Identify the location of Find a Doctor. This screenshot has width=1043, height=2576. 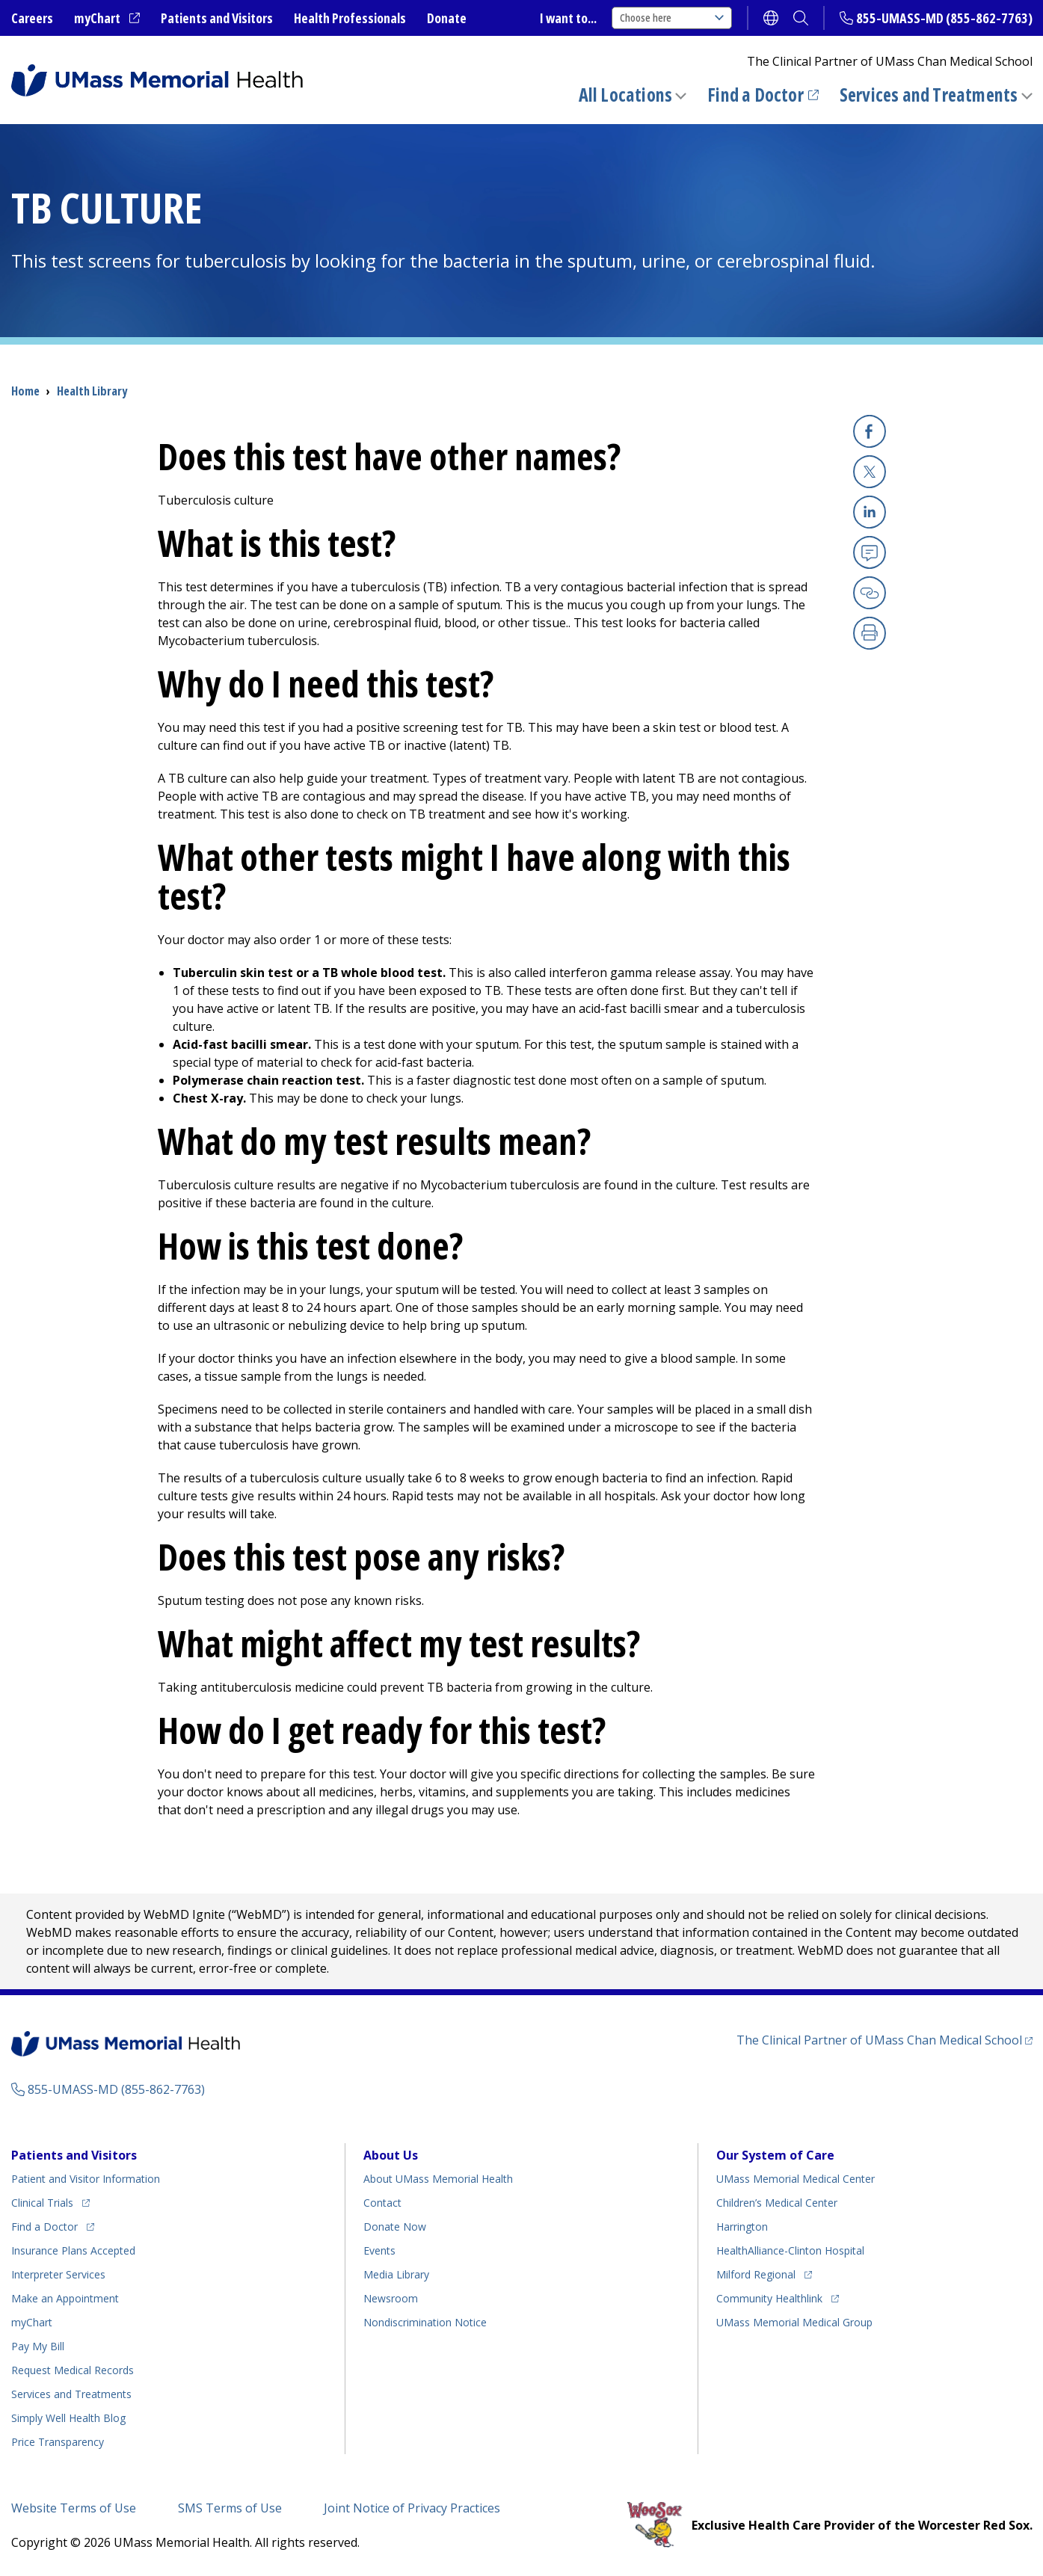
(755, 94).